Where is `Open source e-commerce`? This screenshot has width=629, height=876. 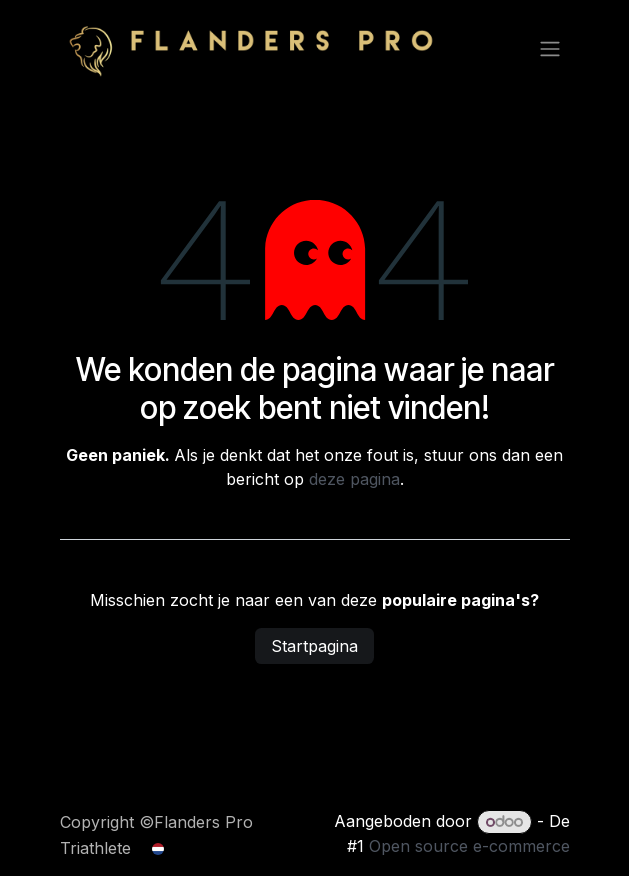
Open source e-commerce is located at coordinates (469, 846).